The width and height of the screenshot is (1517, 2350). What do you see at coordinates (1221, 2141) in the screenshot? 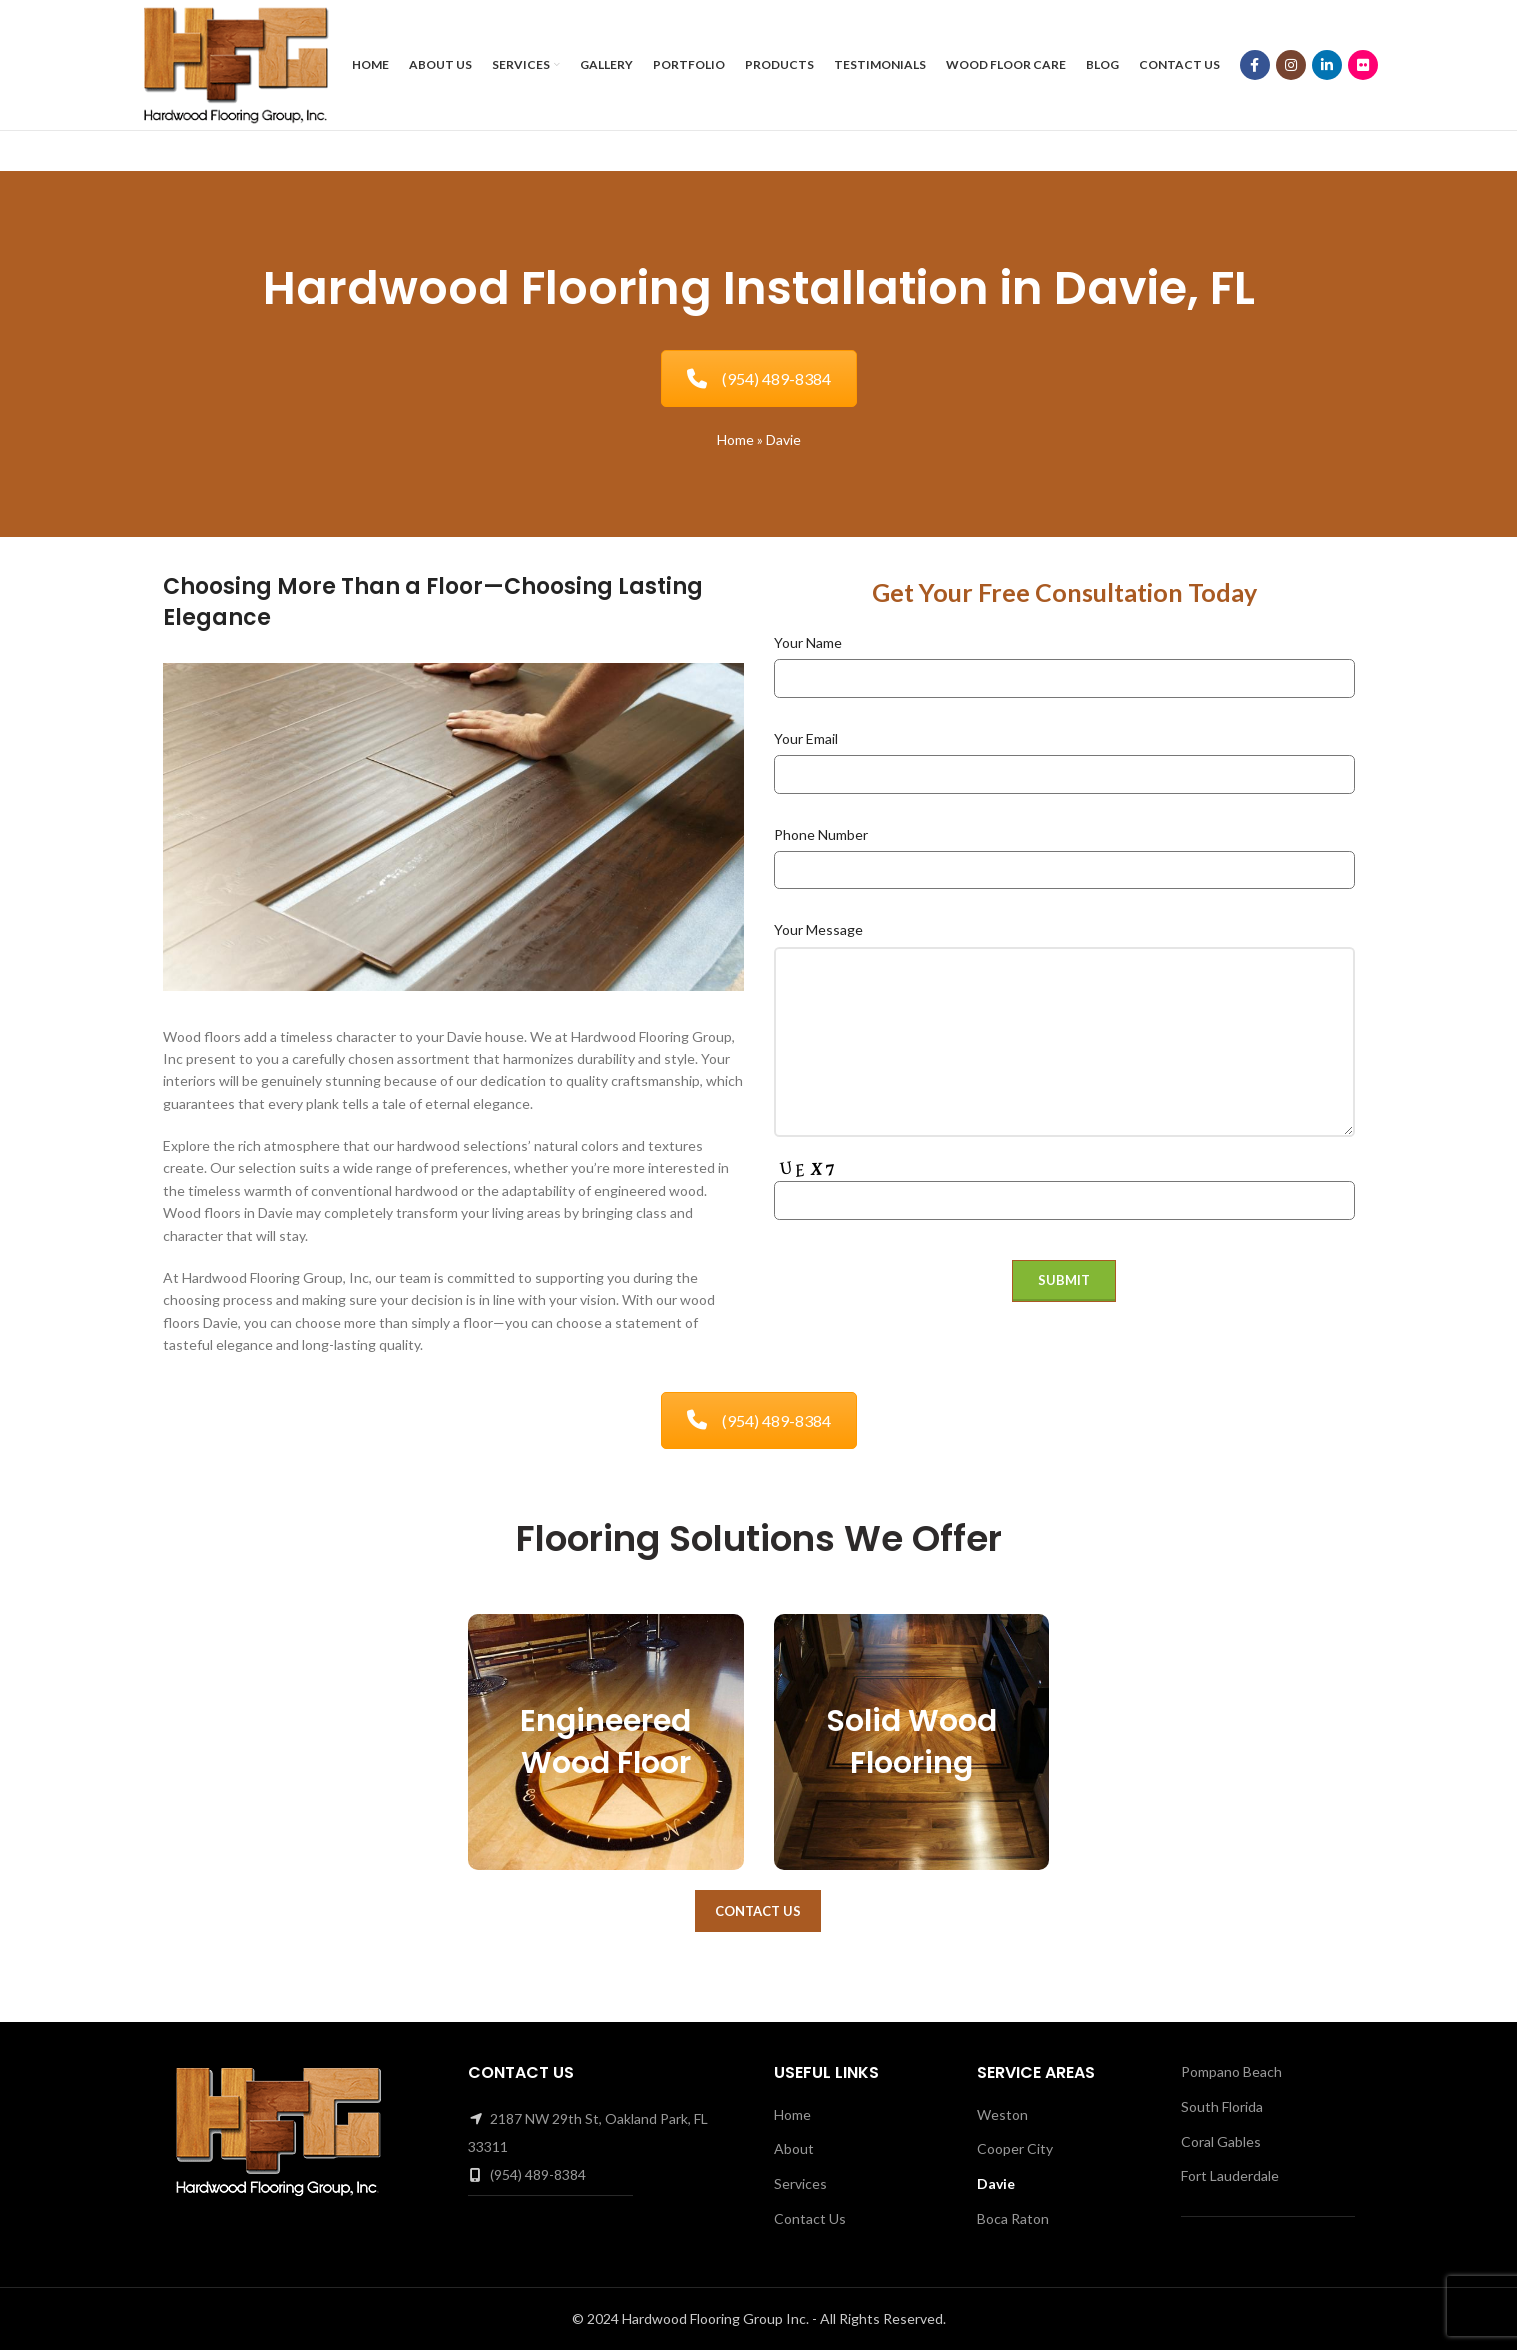
I see `Coral Gables` at bounding box center [1221, 2141].